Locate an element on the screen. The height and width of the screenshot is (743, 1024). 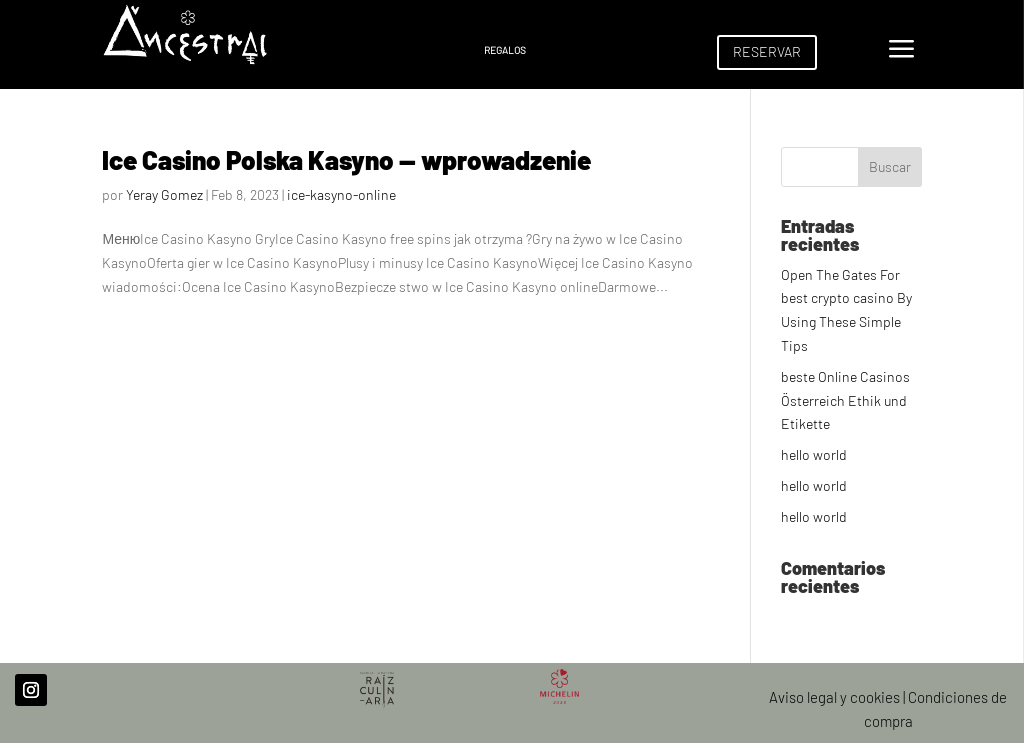
ice-kasyno-online is located at coordinates (341, 194).